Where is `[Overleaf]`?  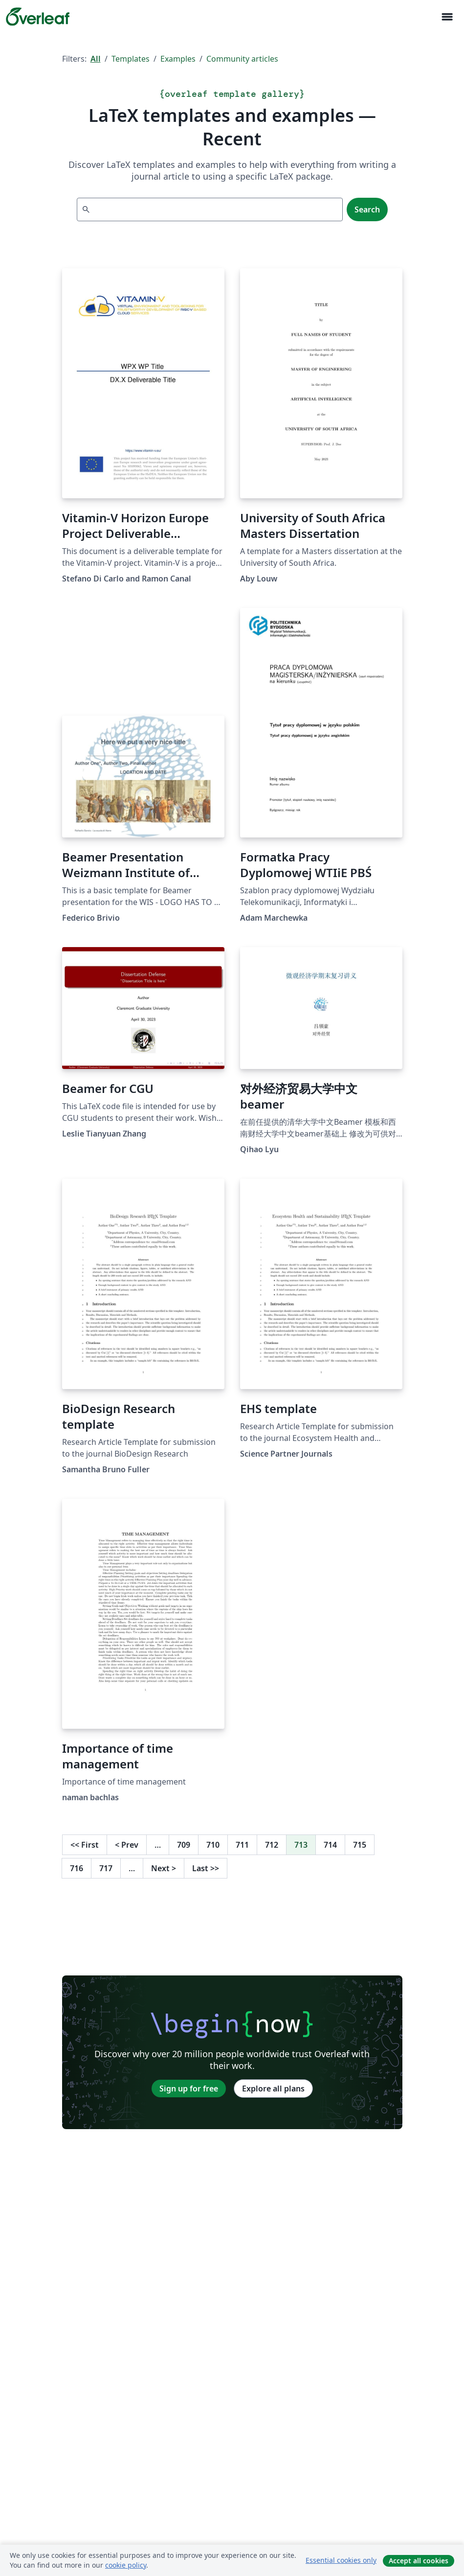 [Overleaf] is located at coordinates (37, 16).